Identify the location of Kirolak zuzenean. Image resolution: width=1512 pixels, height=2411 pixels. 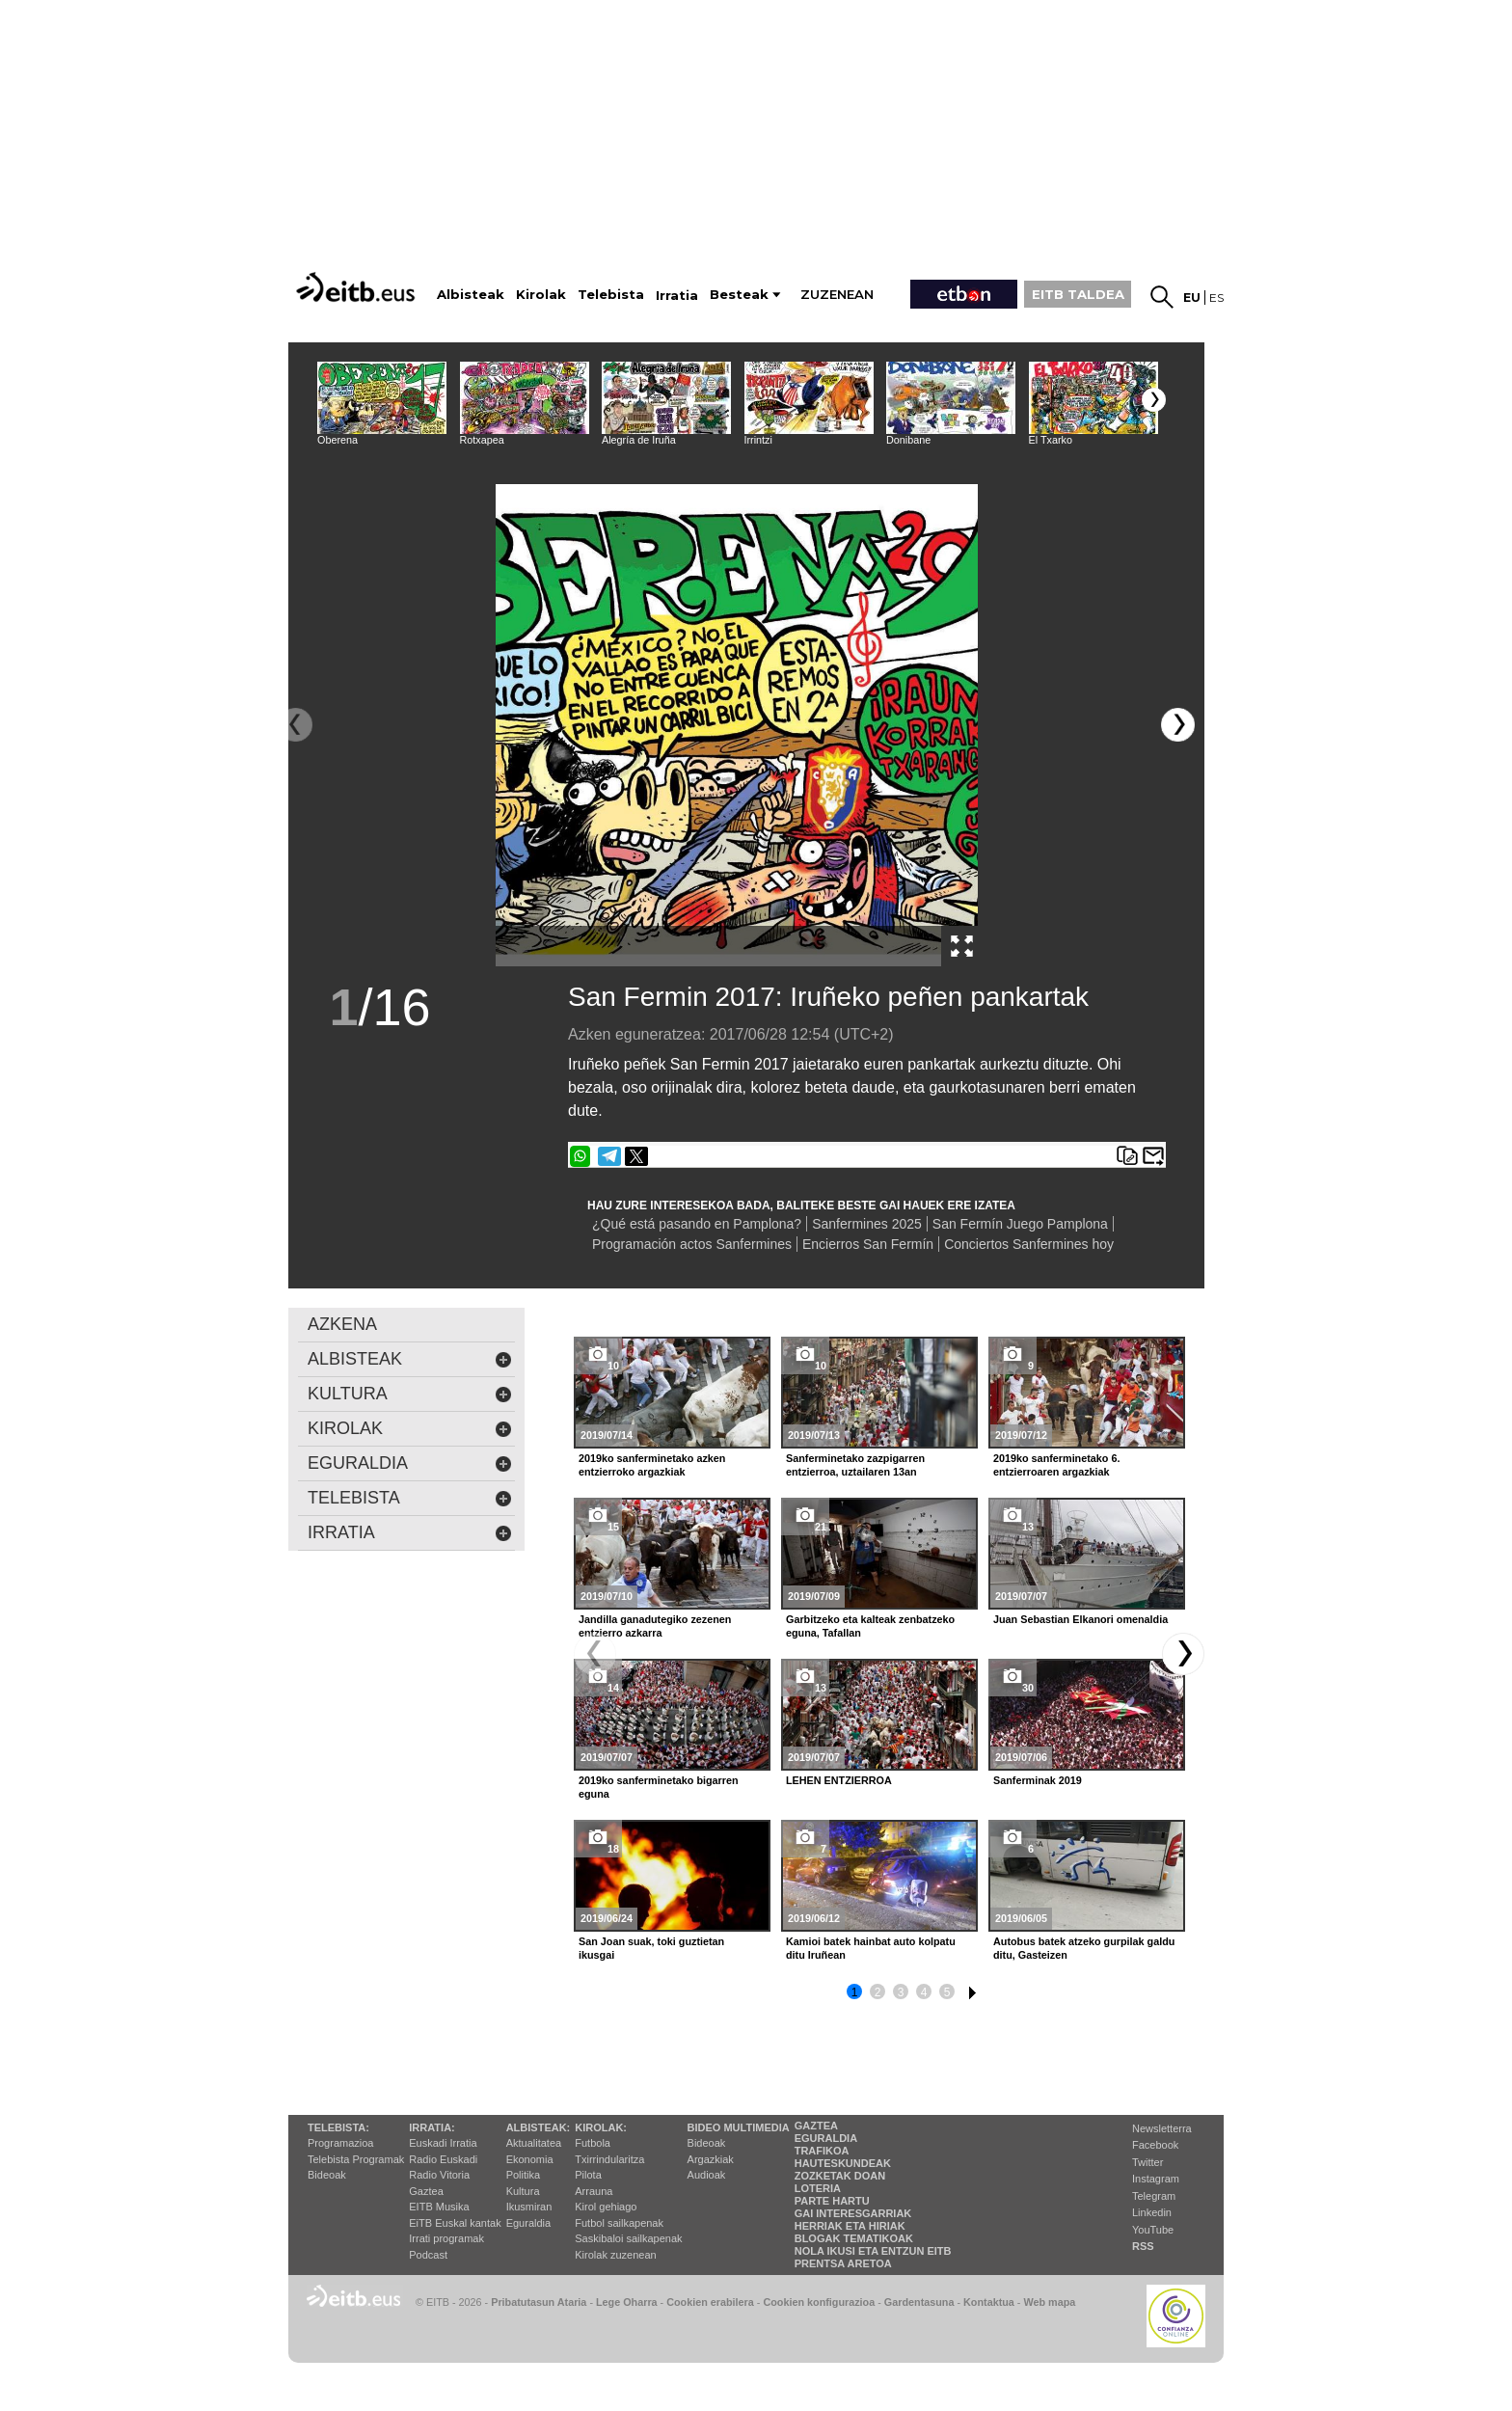
(615, 2255).